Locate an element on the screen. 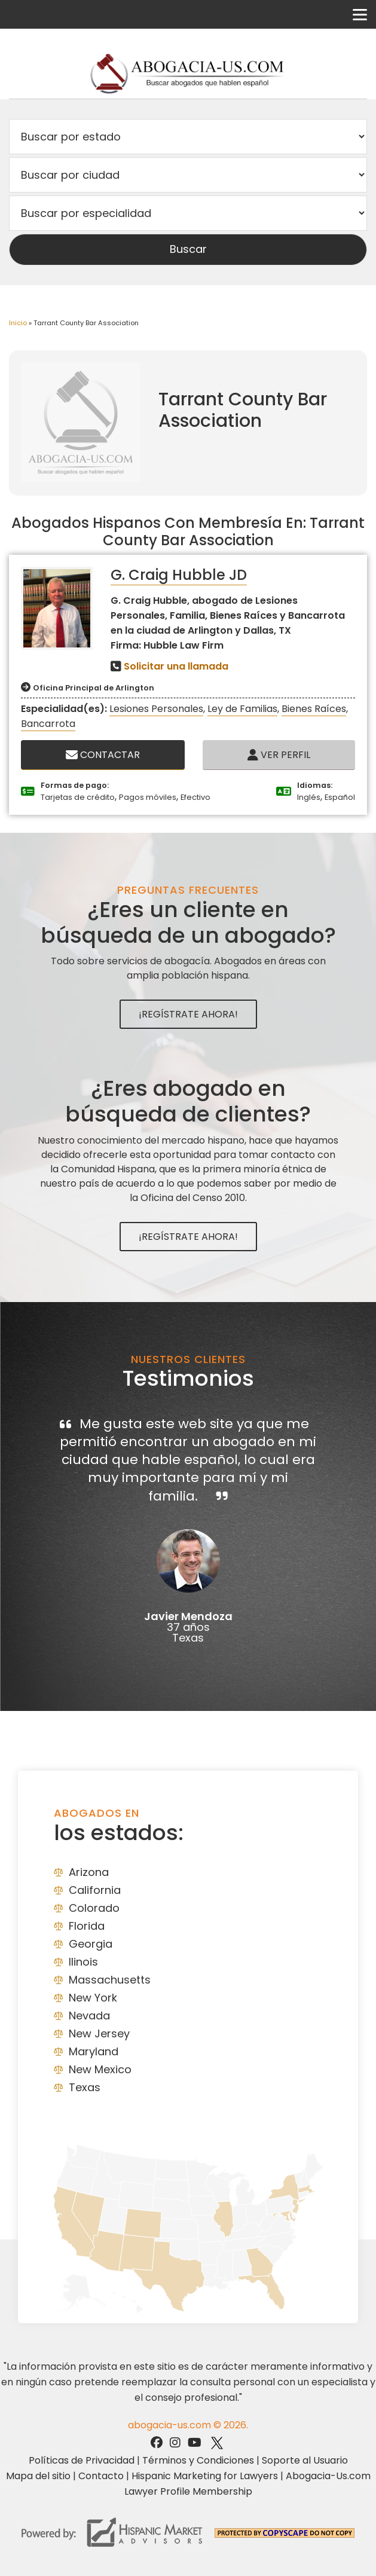 This screenshot has height=2576, width=376. Ley de Familias is located at coordinates (242, 709).